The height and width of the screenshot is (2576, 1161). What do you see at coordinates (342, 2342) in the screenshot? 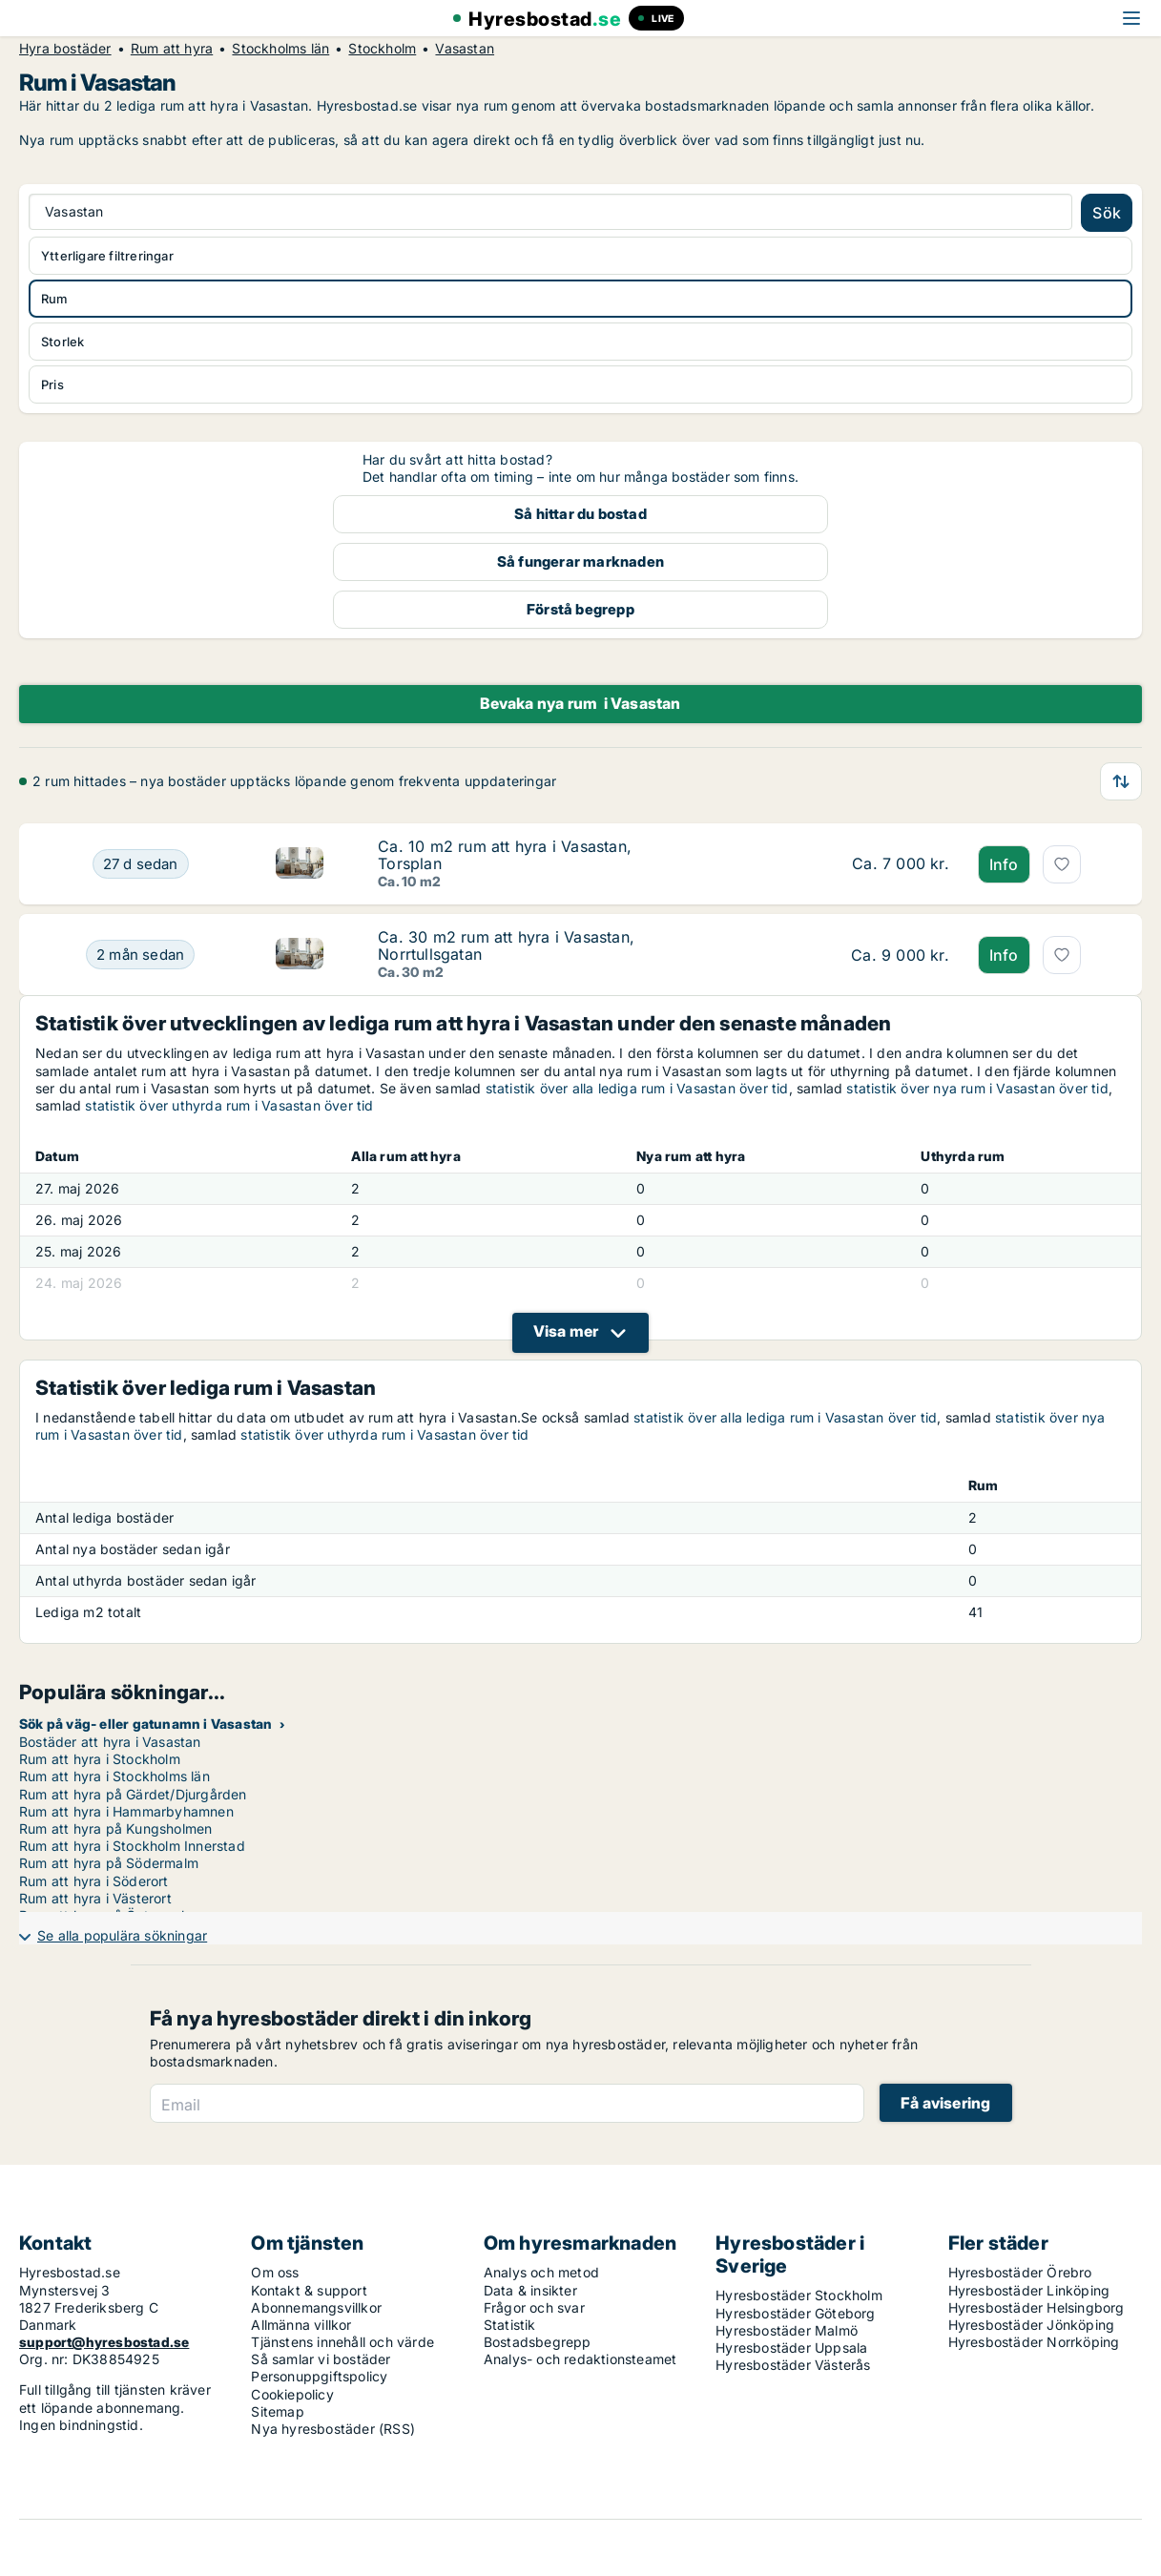
I see `Tjänstens innehåll och värde` at bounding box center [342, 2342].